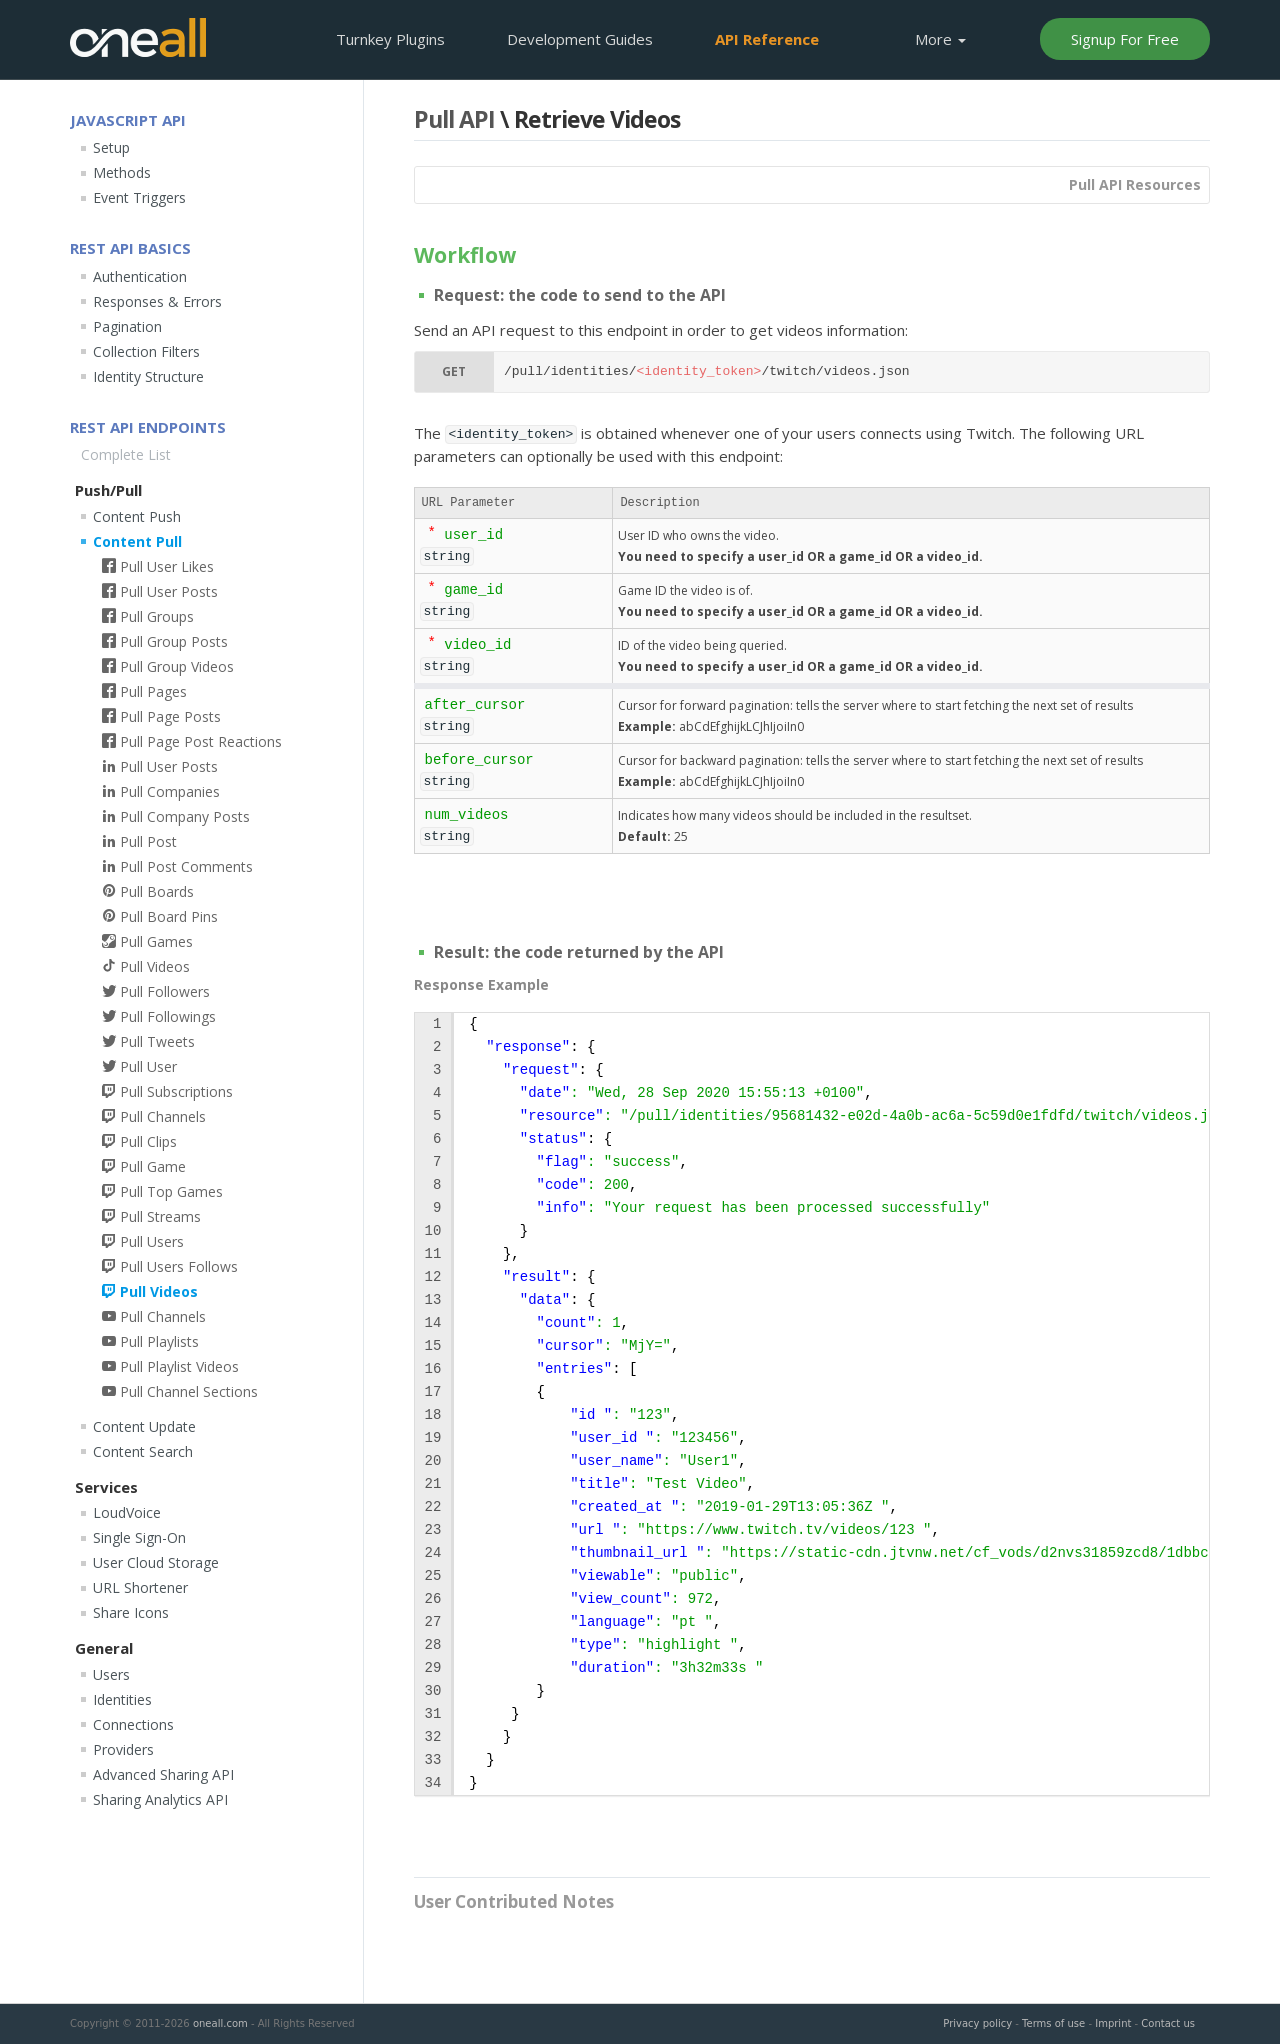 The height and width of the screenshot is (2044, 1280). What do you see at coordinates (144, 1426) in the screenshot?
I see `Content Update` at bounding box center [144, 1426].